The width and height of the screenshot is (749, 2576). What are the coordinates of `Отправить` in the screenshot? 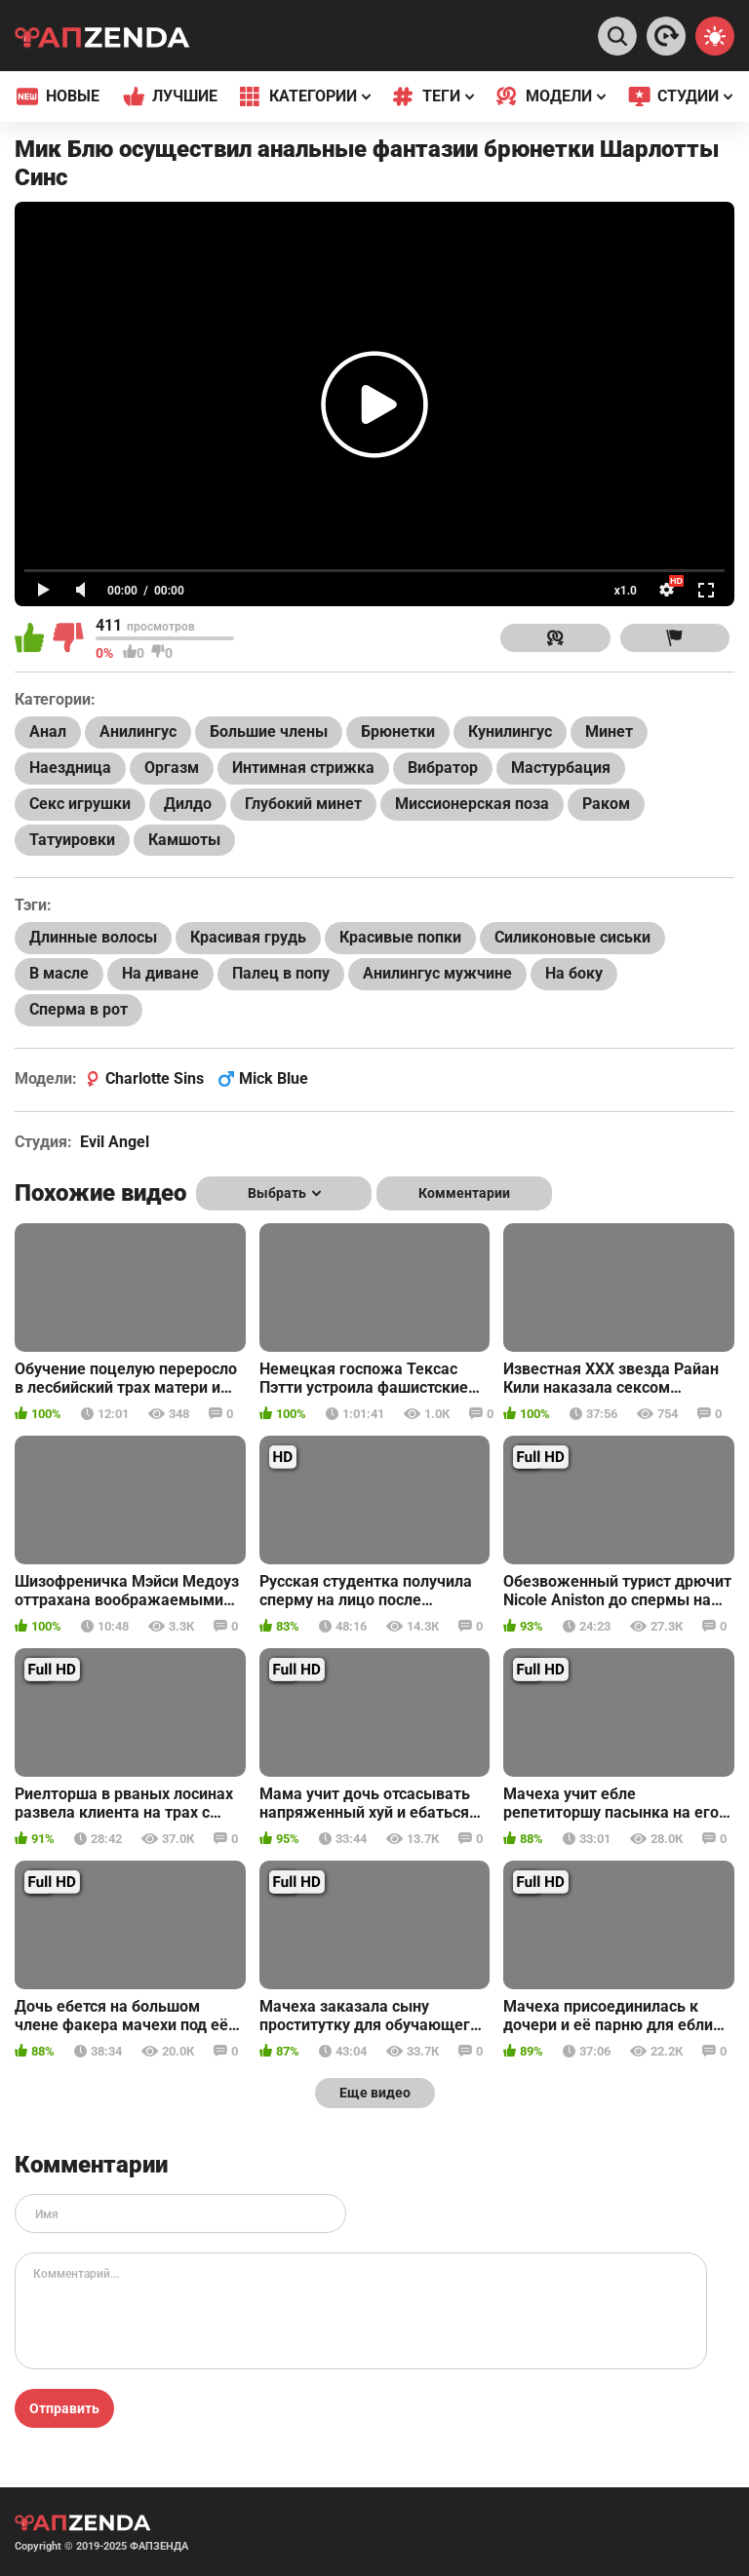 It's located at (64, 2408).